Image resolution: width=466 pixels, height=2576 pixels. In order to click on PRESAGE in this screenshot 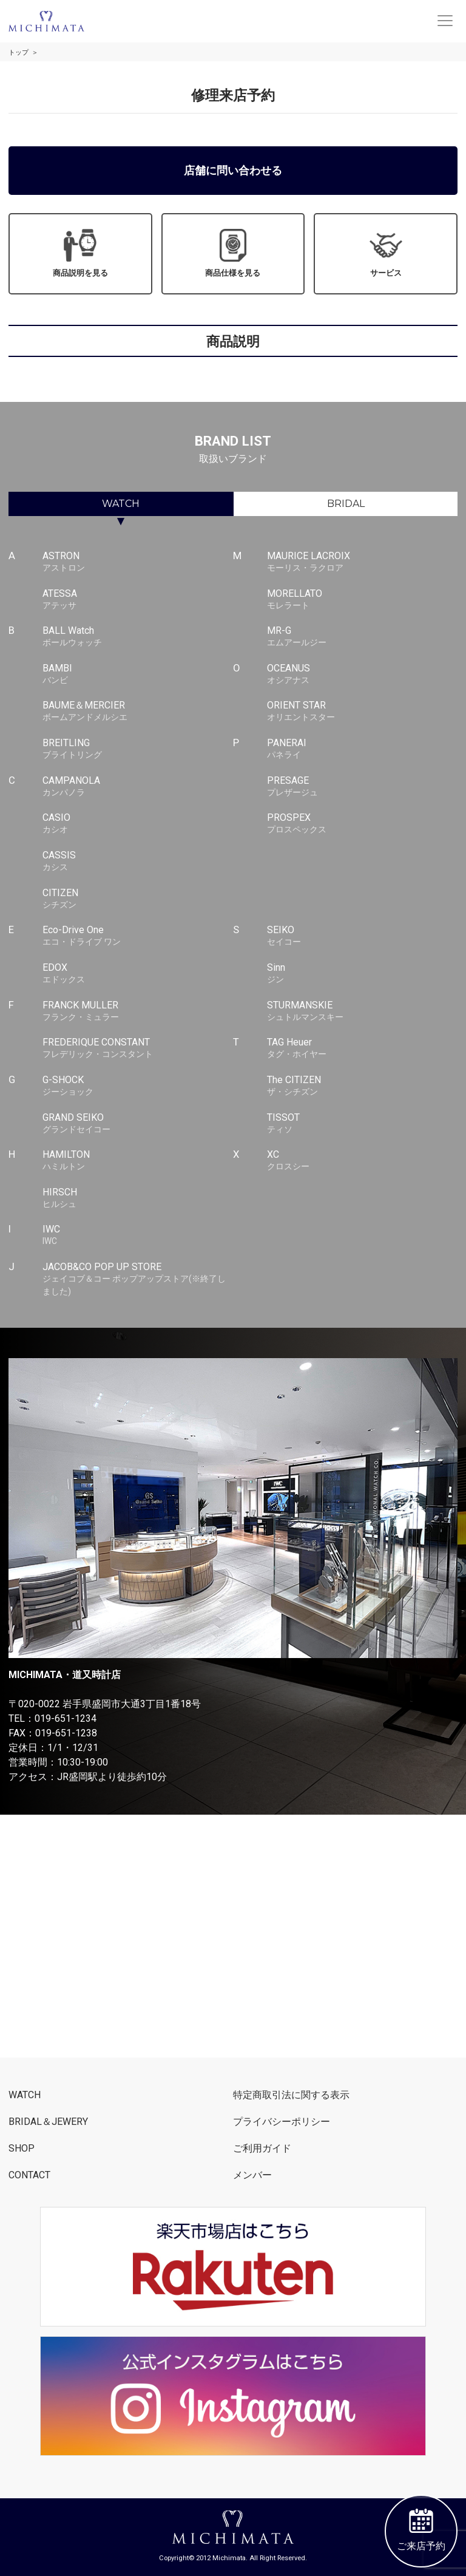, I will do `click(362, 787)`.